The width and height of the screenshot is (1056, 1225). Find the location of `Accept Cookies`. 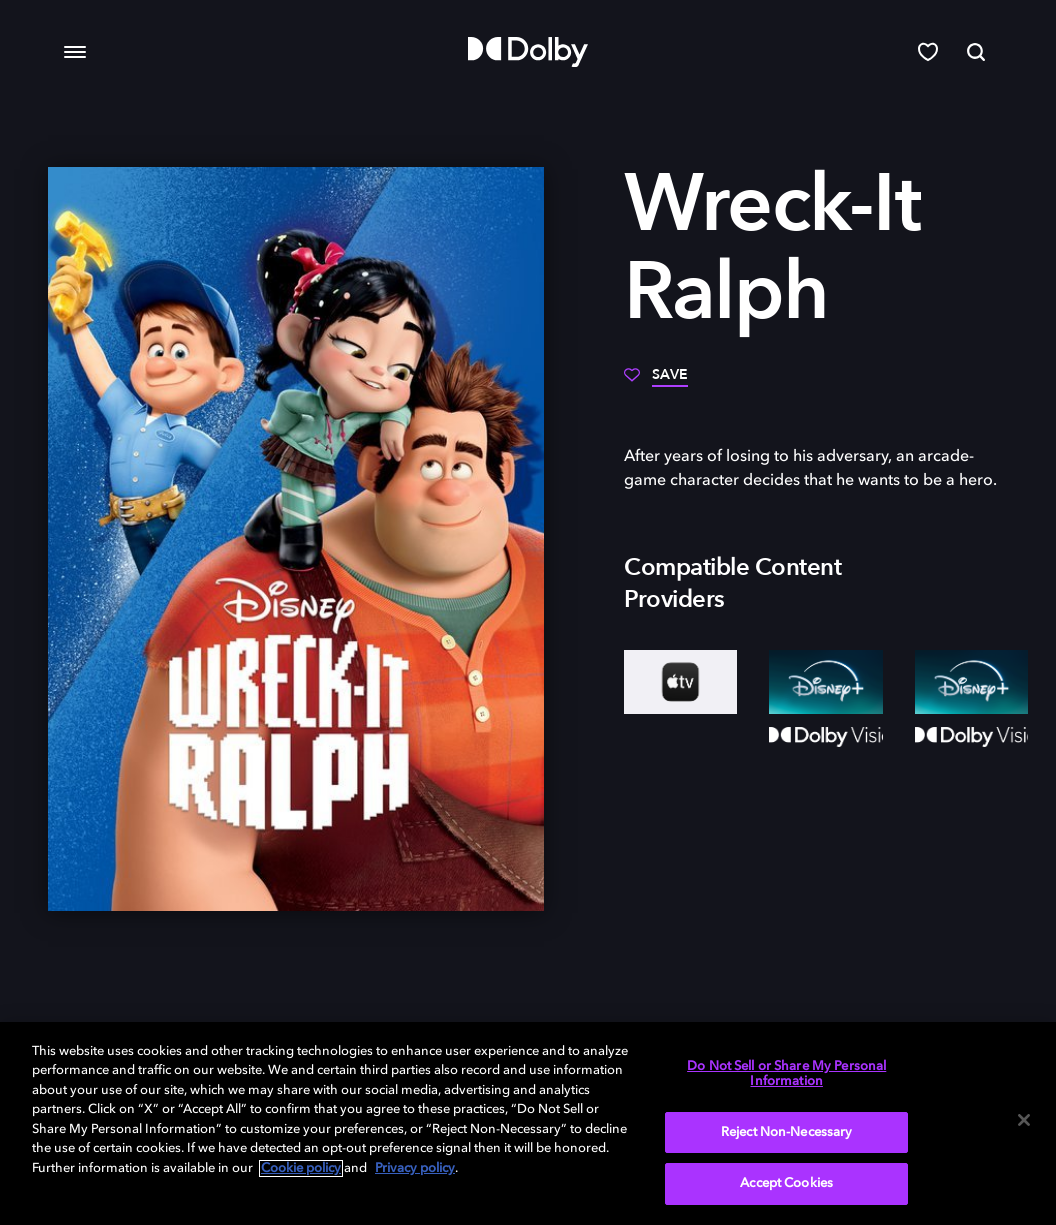

Accept Cookies is located at coordinates (786, 1183).